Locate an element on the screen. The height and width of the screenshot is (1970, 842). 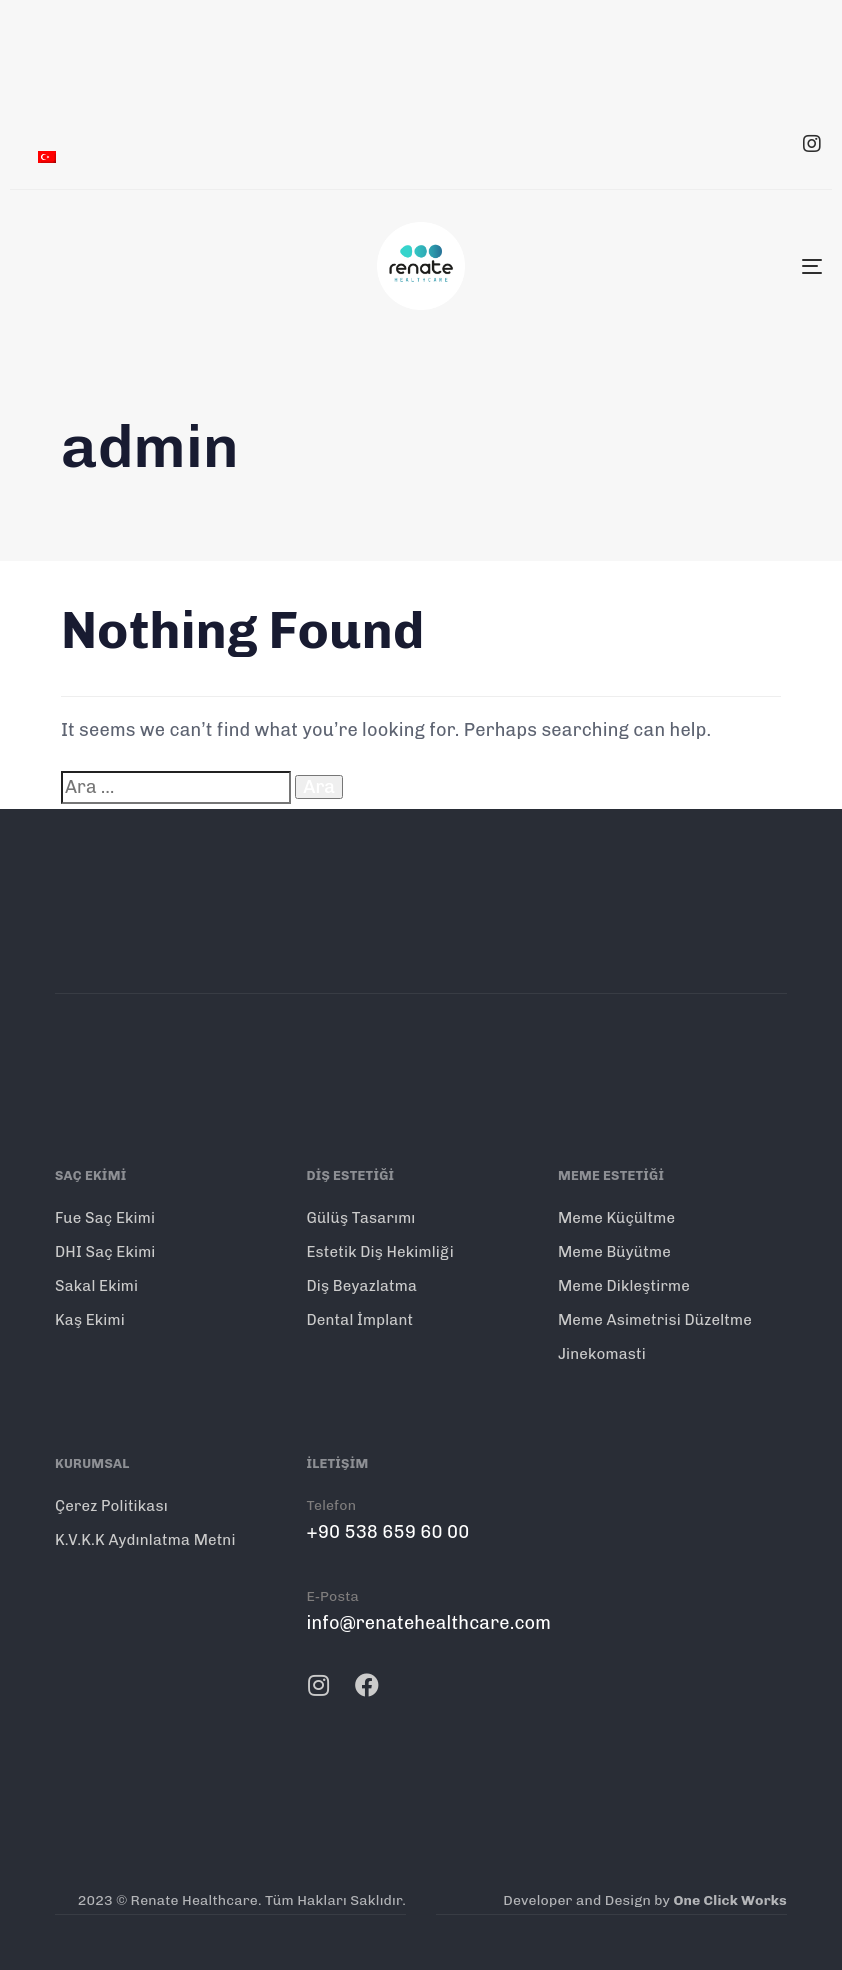
Çerez Politikası is located at coordinates (111, 1506).